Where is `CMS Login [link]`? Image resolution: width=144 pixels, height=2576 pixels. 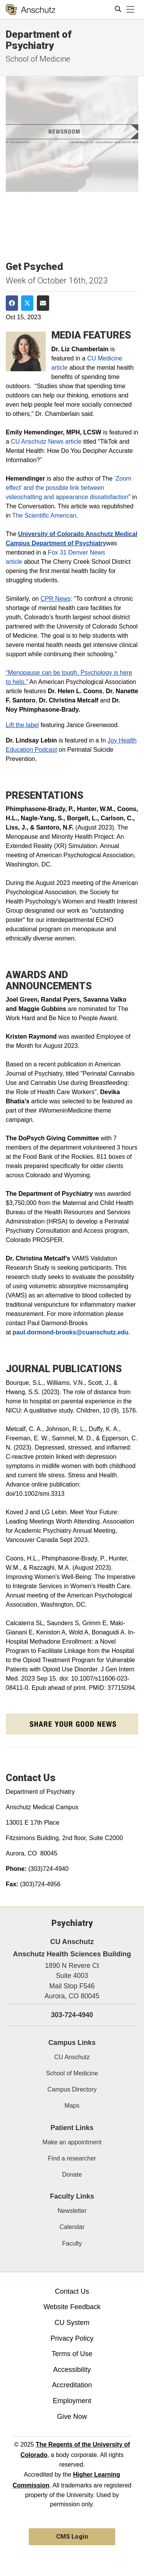 CMS Login [link] is located at coordinates (72, 2536).